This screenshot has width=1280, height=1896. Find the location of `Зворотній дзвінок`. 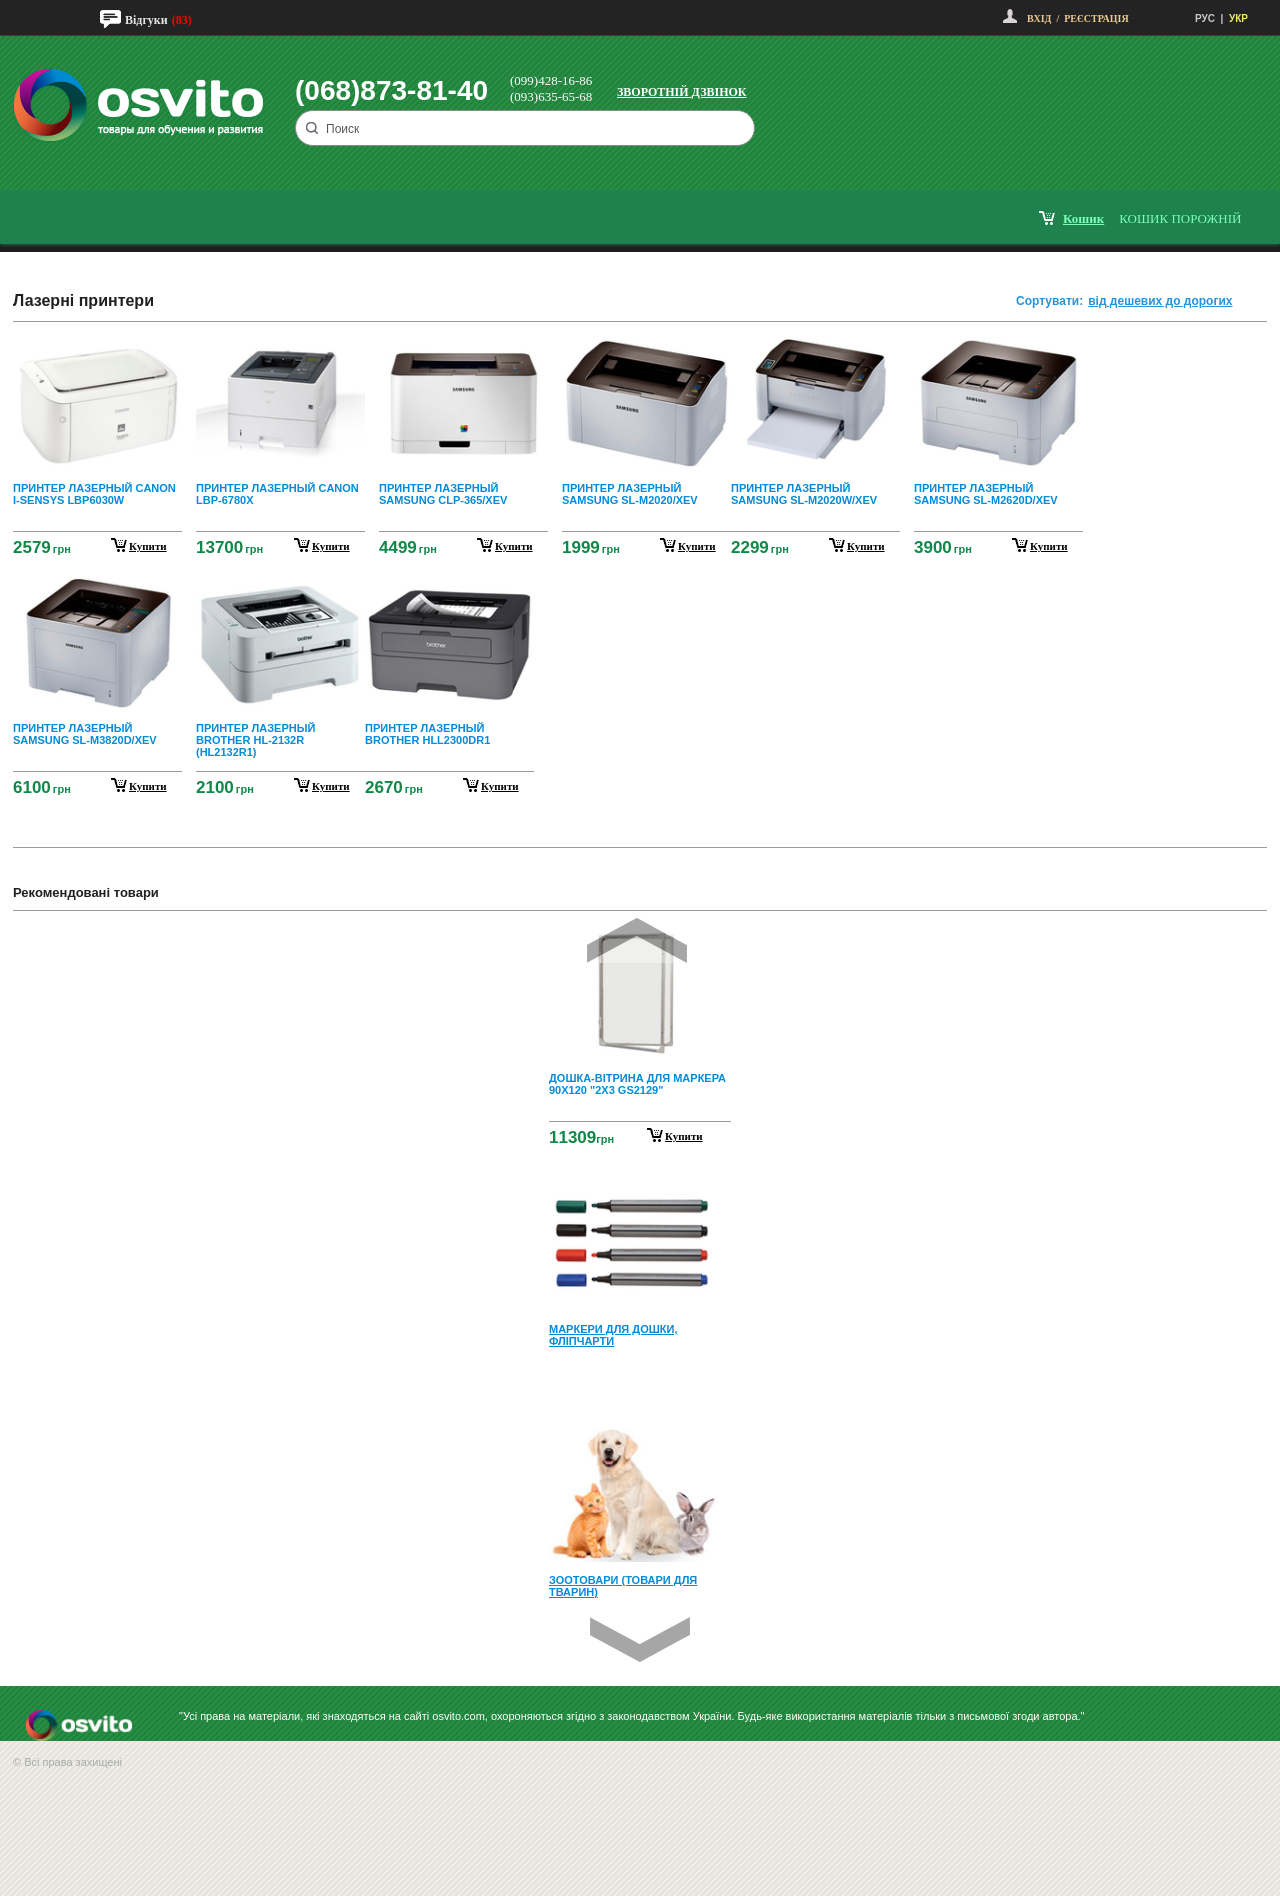

Зворотній дзвінок is located at coordinates (682, 92).